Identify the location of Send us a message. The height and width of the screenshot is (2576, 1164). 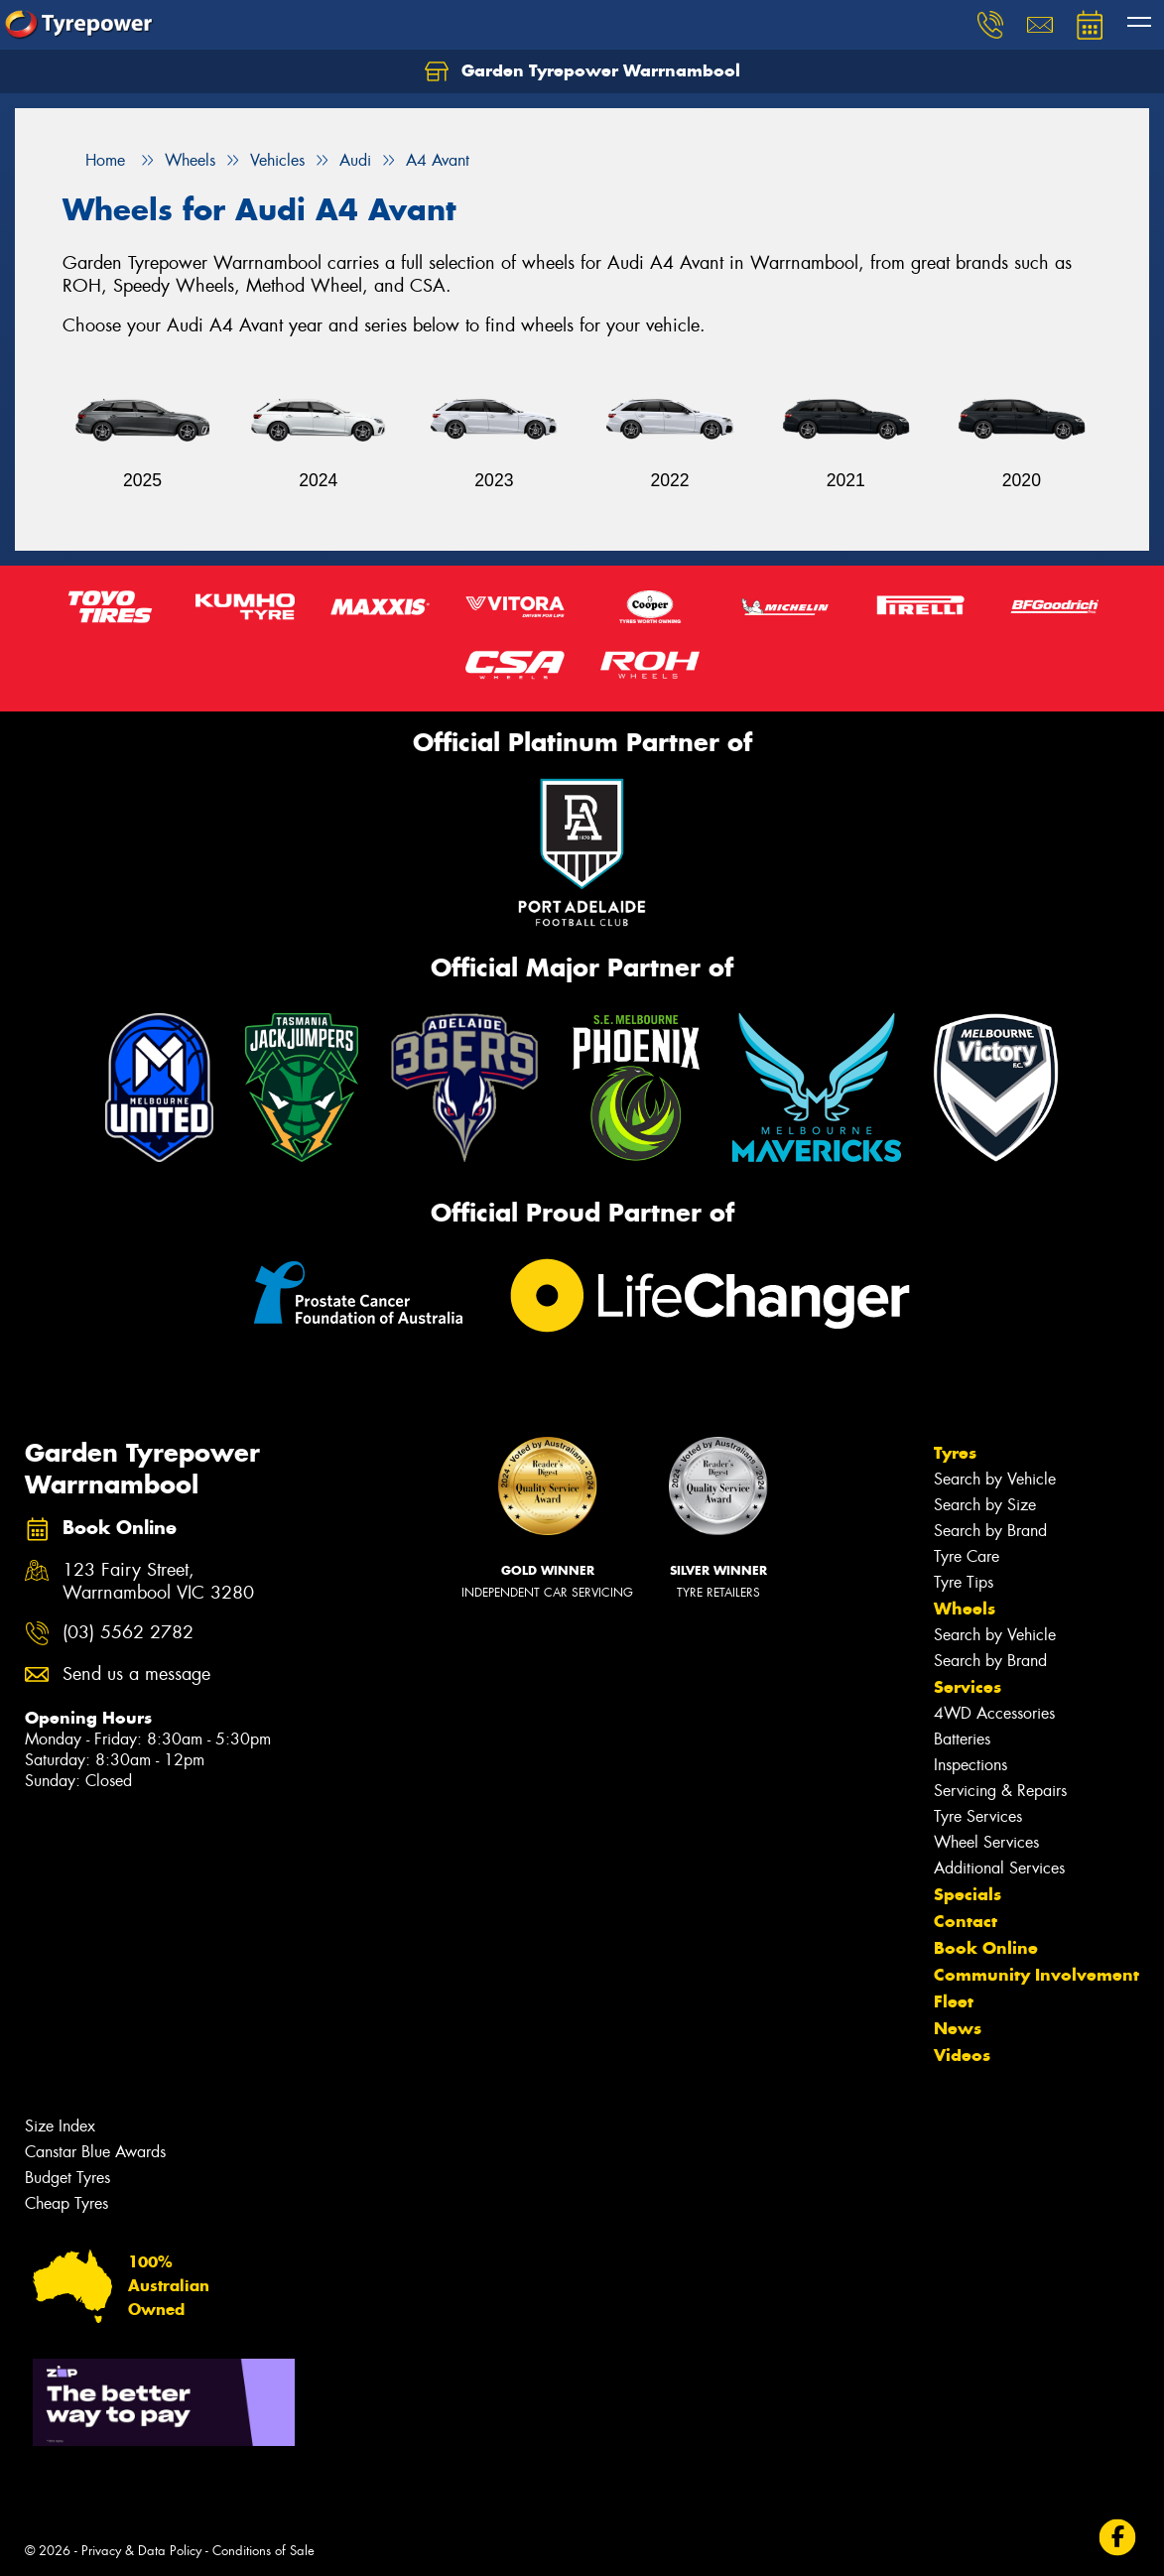
(136, 1674).